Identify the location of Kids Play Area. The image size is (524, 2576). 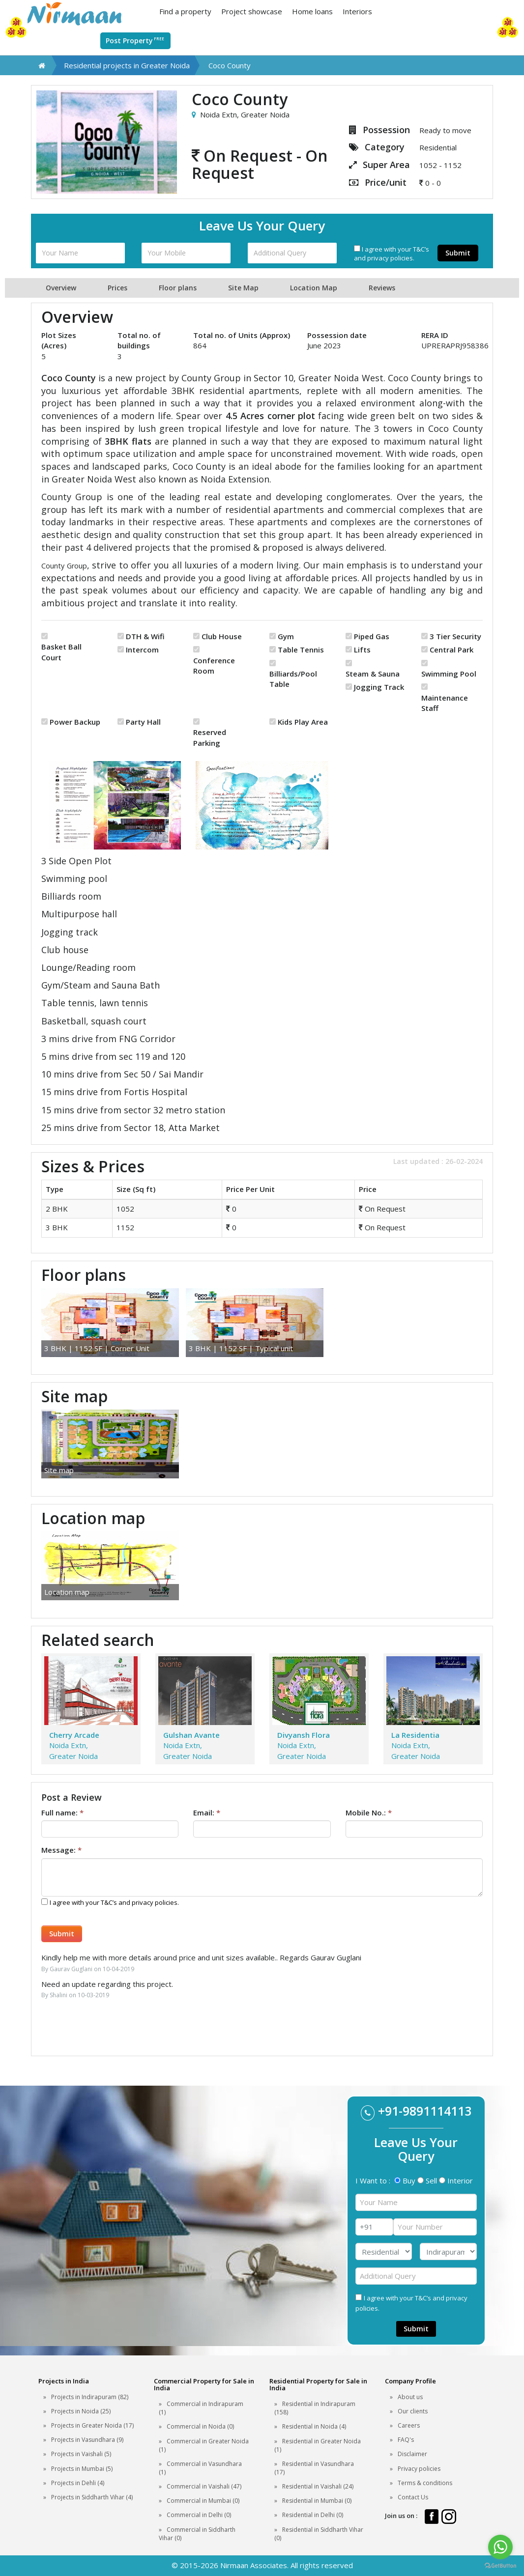
(303, 722).